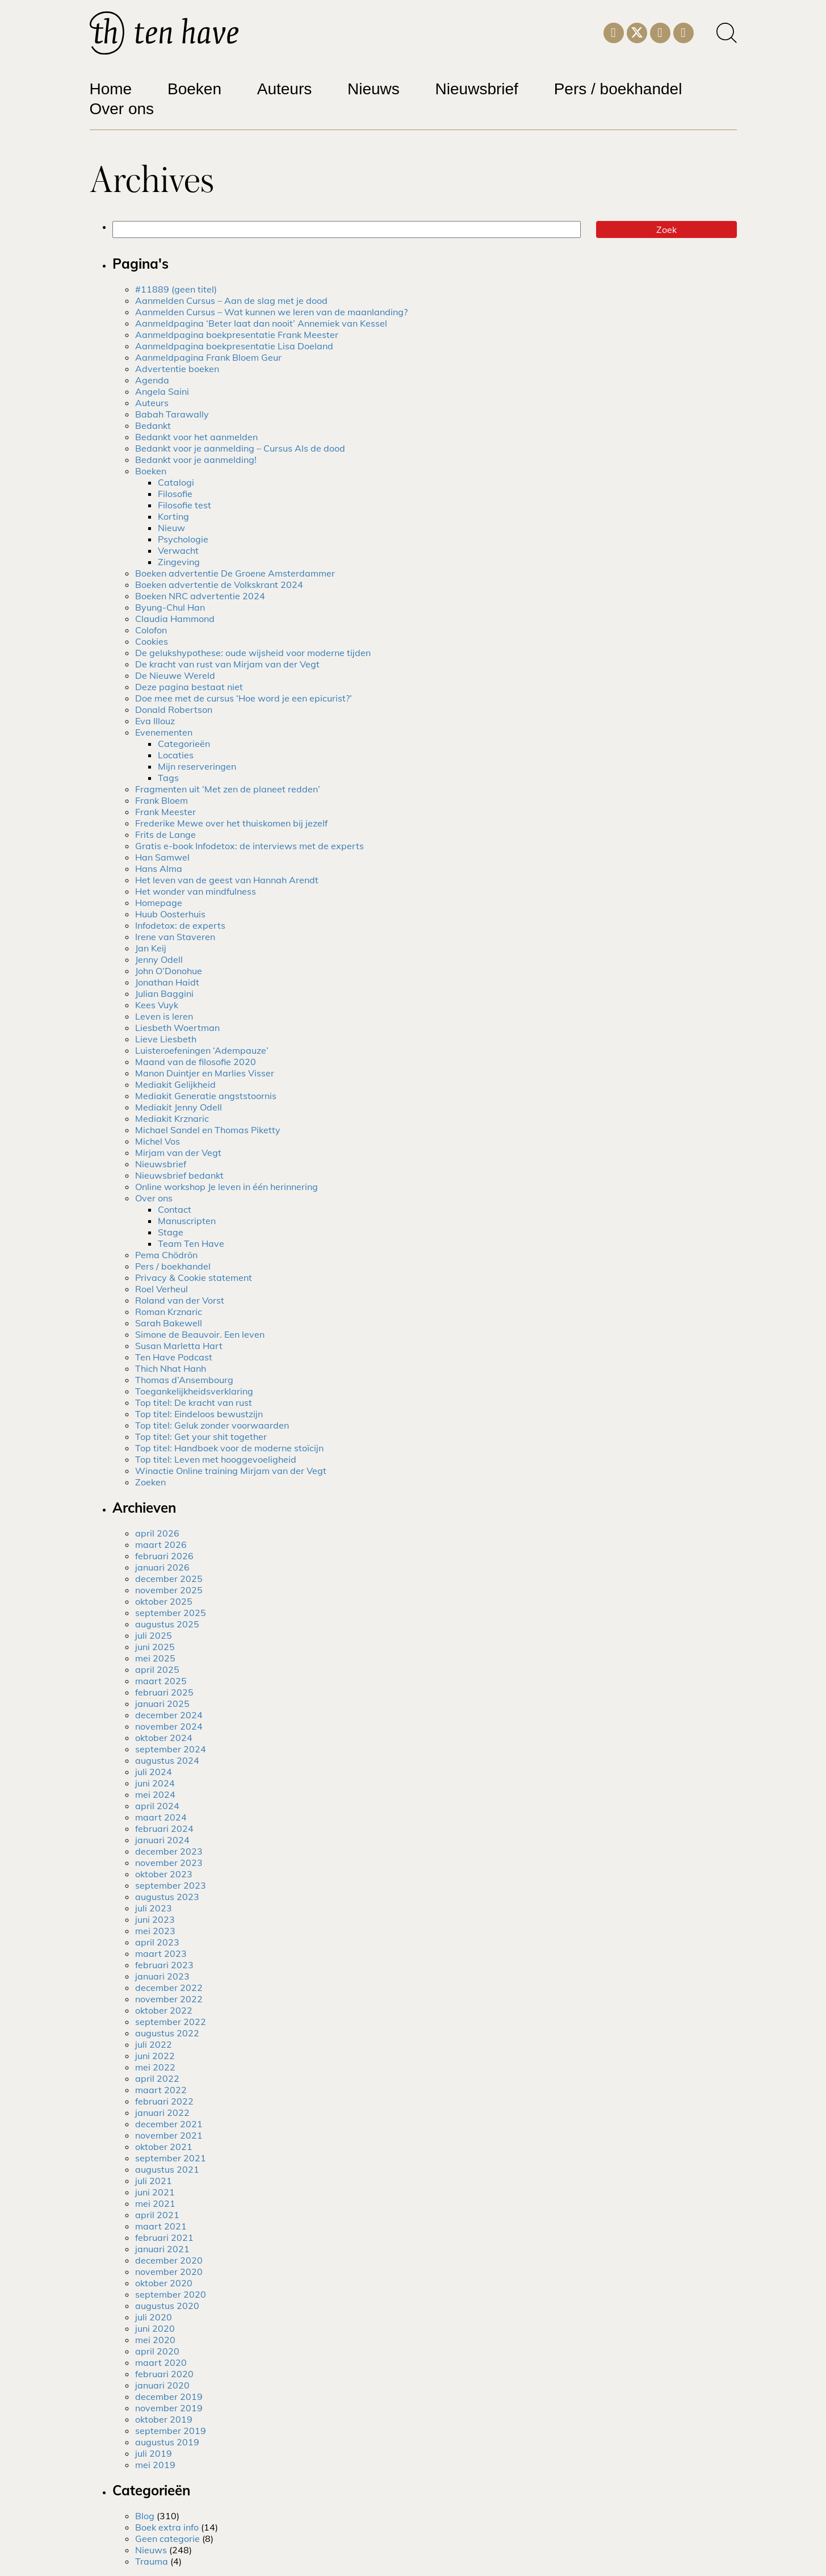  I want to click on John O’Donohue, so click(168, 970).